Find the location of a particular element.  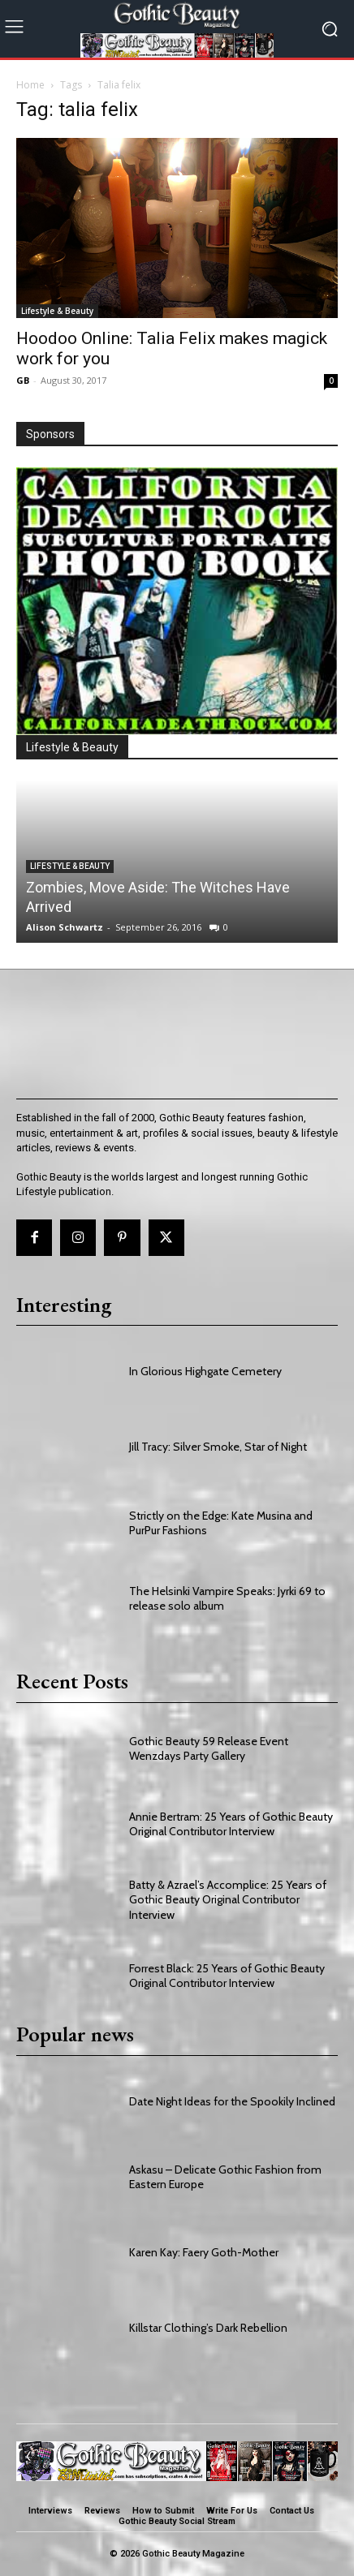

The Helsinki Vampire Speaks: Jyrki 69 to release solo album is located at coordinates (227, 1598).